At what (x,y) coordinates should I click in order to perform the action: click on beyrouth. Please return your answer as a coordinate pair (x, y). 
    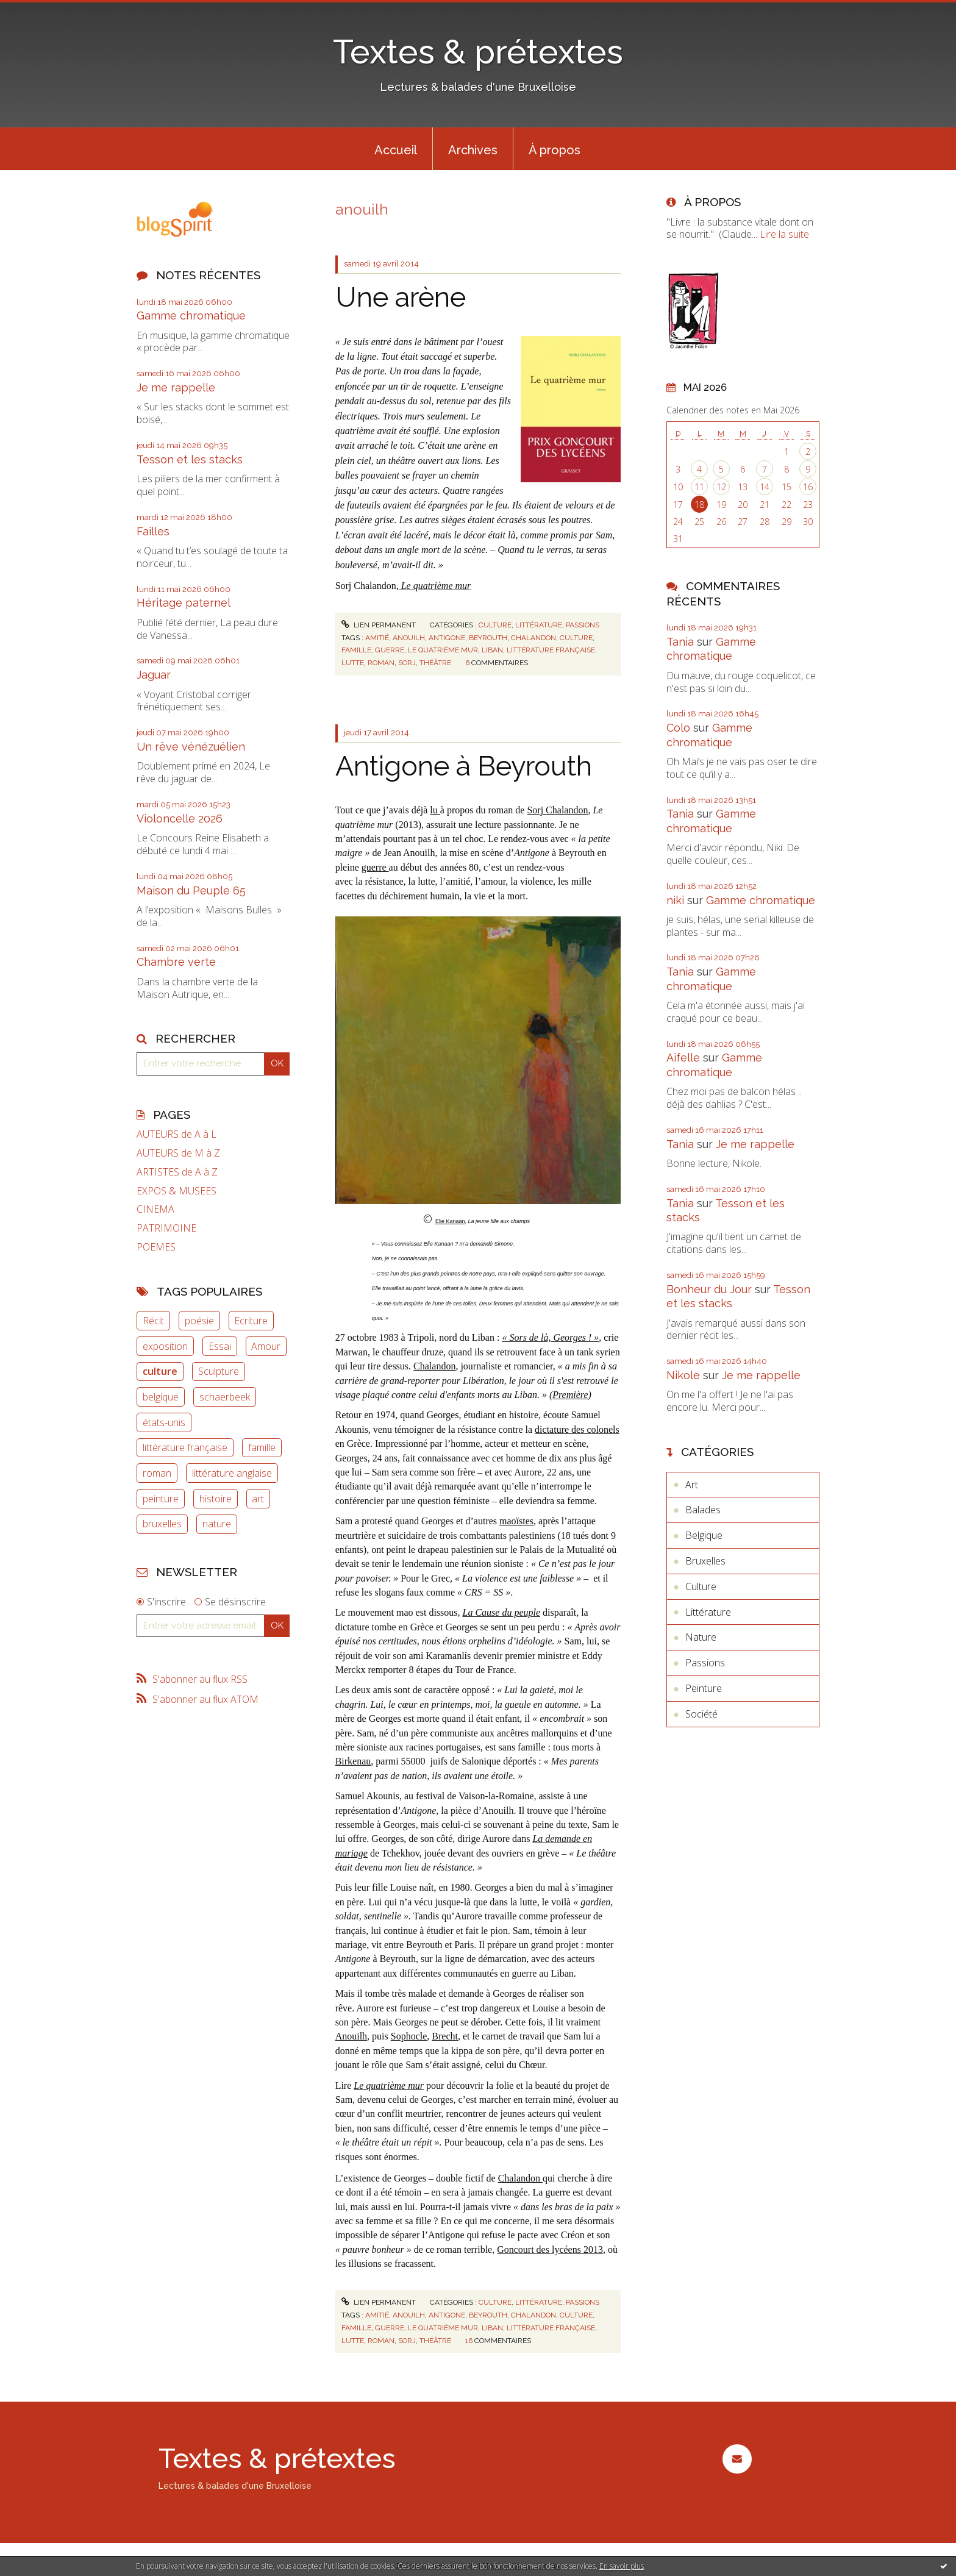
    Looking at the image, I should click on (488, 637).